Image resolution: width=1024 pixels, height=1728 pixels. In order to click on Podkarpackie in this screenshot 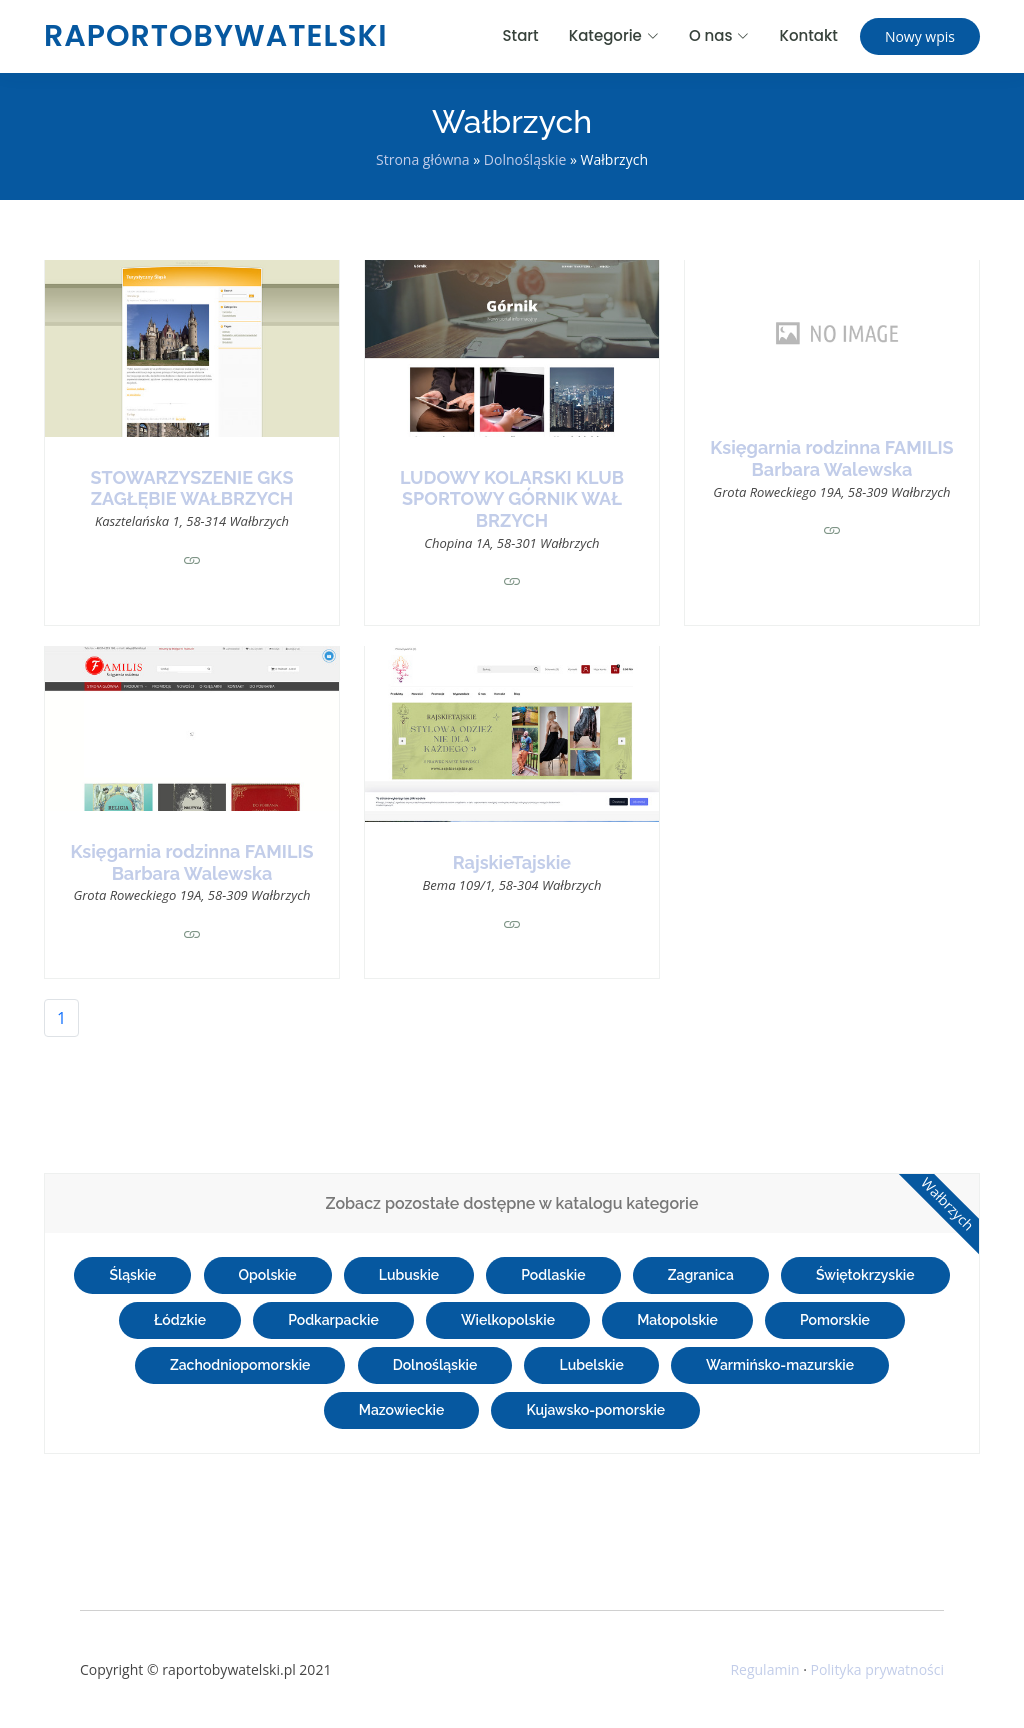, I will do `click(333, 1320)`.